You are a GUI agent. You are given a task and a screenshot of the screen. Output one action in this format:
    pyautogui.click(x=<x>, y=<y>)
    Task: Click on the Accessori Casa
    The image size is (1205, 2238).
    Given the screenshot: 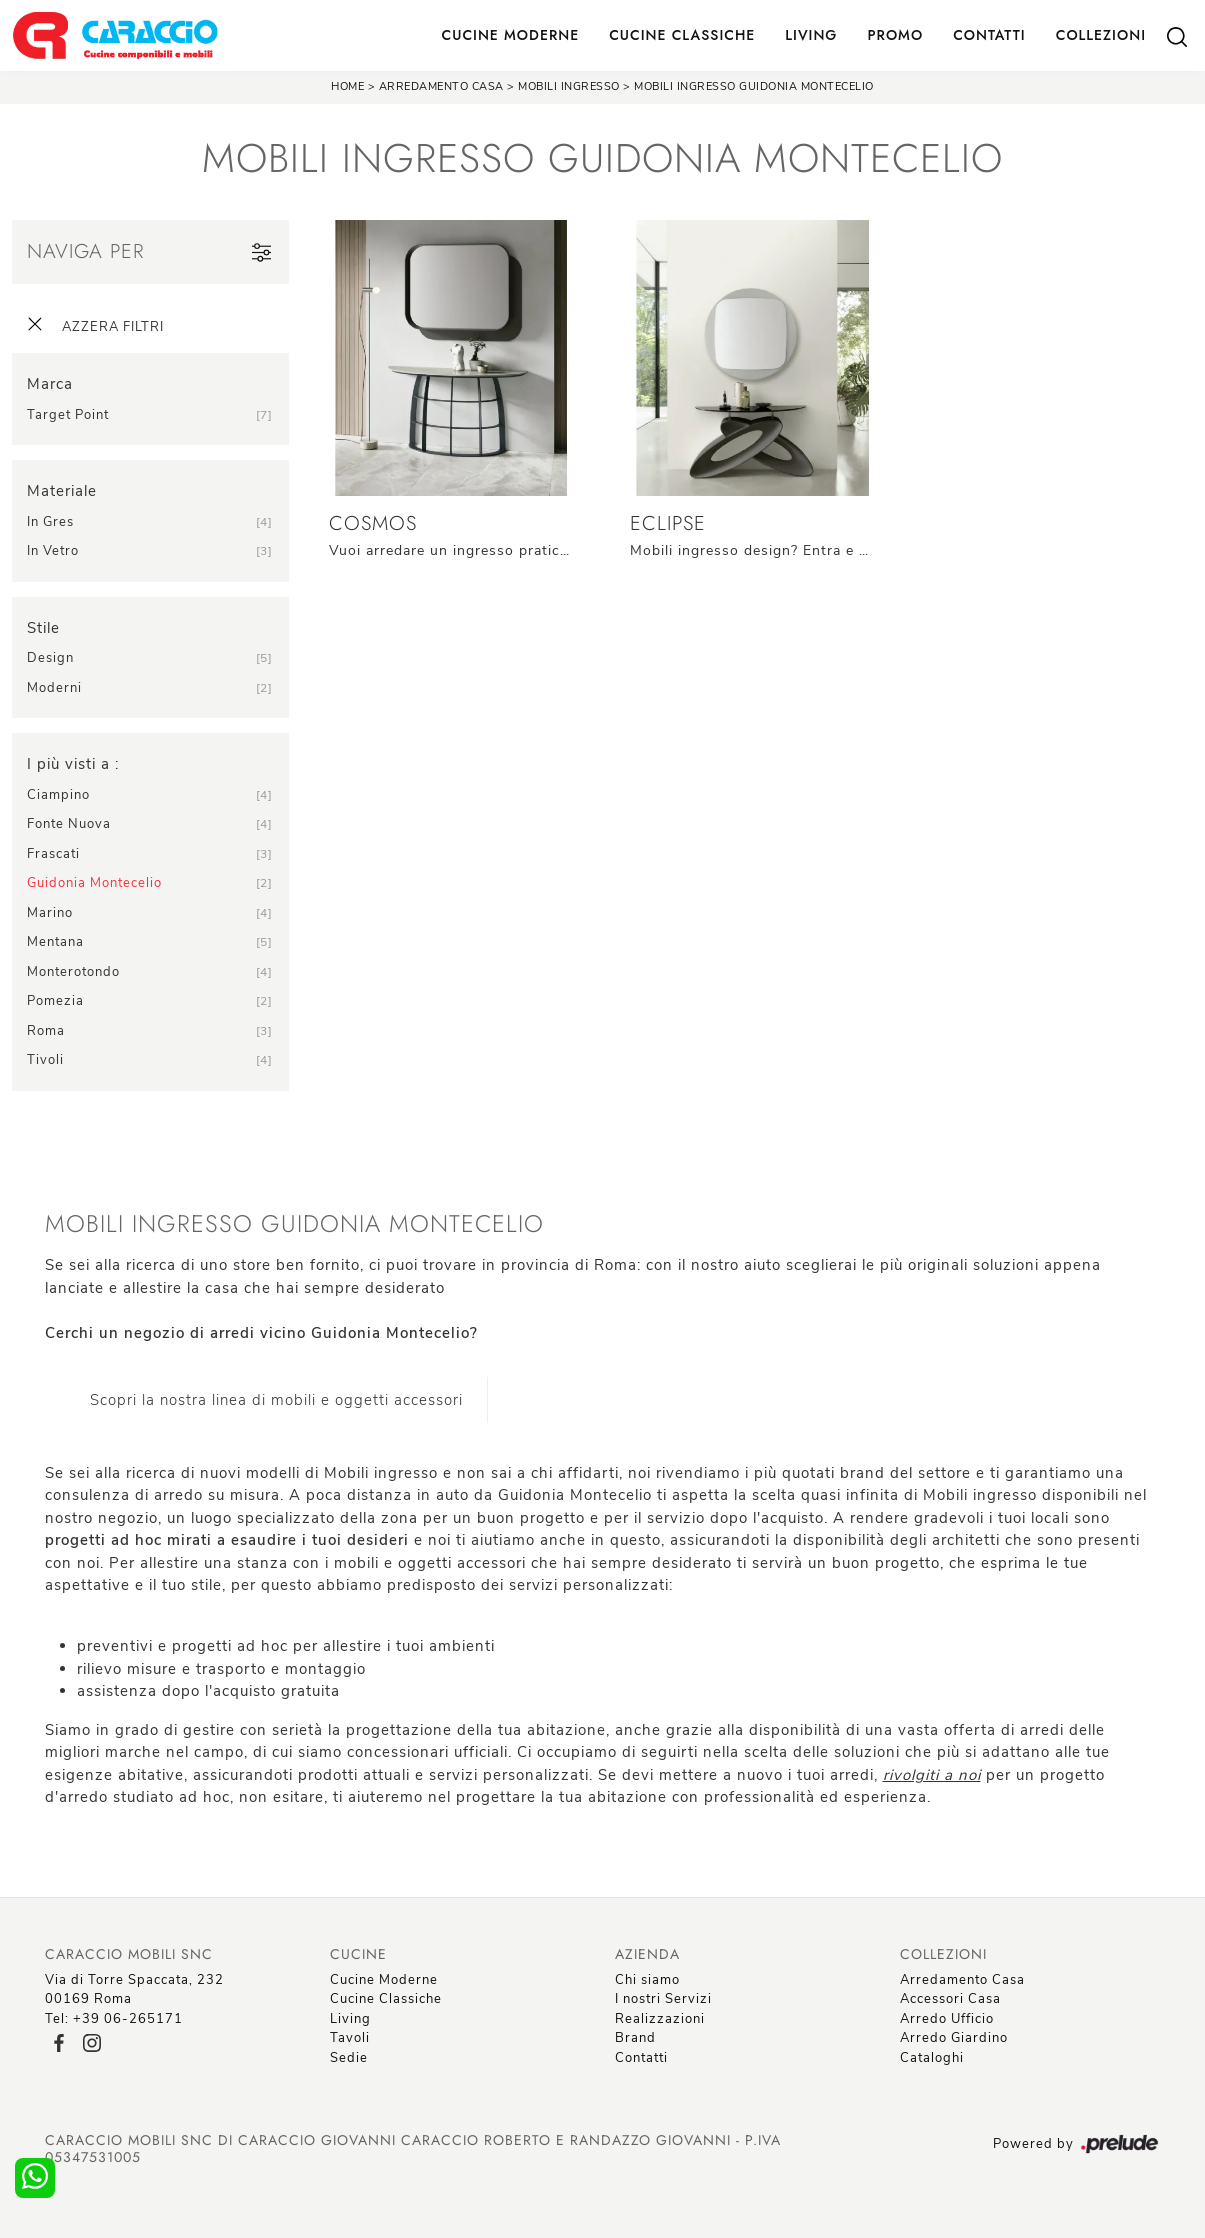 What is the action you would take?
    pyautogui.click(x=950, y=1999)
    